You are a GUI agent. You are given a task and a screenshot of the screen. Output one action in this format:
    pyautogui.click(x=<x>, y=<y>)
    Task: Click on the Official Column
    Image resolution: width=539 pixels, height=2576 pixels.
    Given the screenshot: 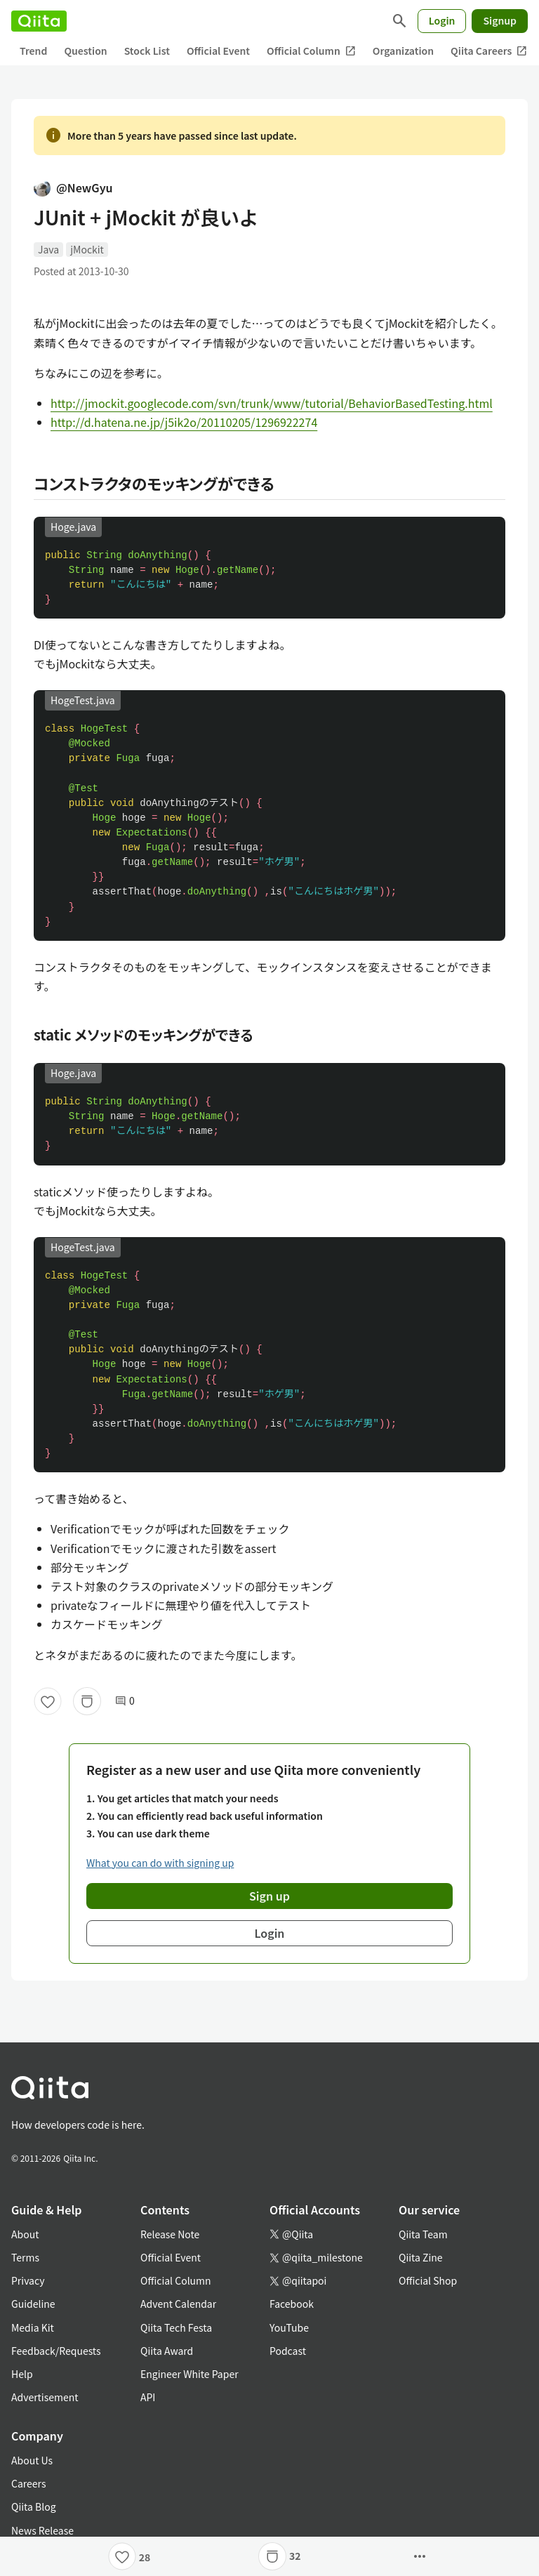 What is the action you would take?
    pyautogui.click(x=311, y=51)
    